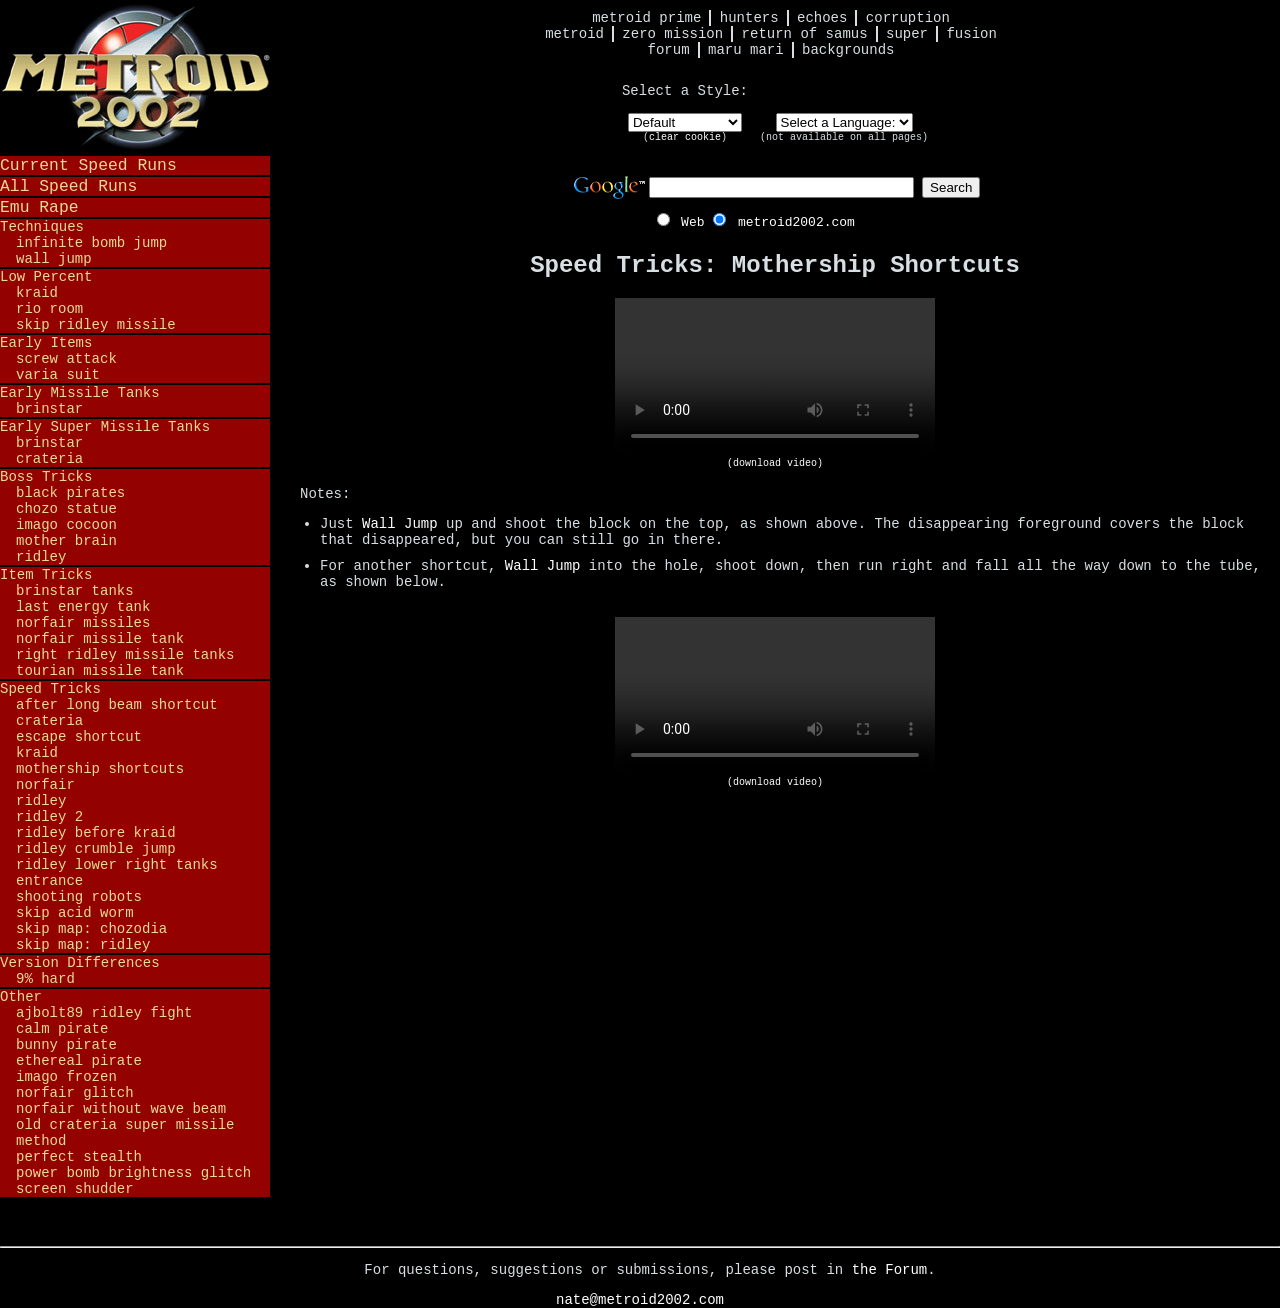 The width and height of the screenshot is (1280, 1308). What do you see at coordinates (646, 18) in the screenshot?
I see `Metroid Prime` at bounding box center [646, 18].